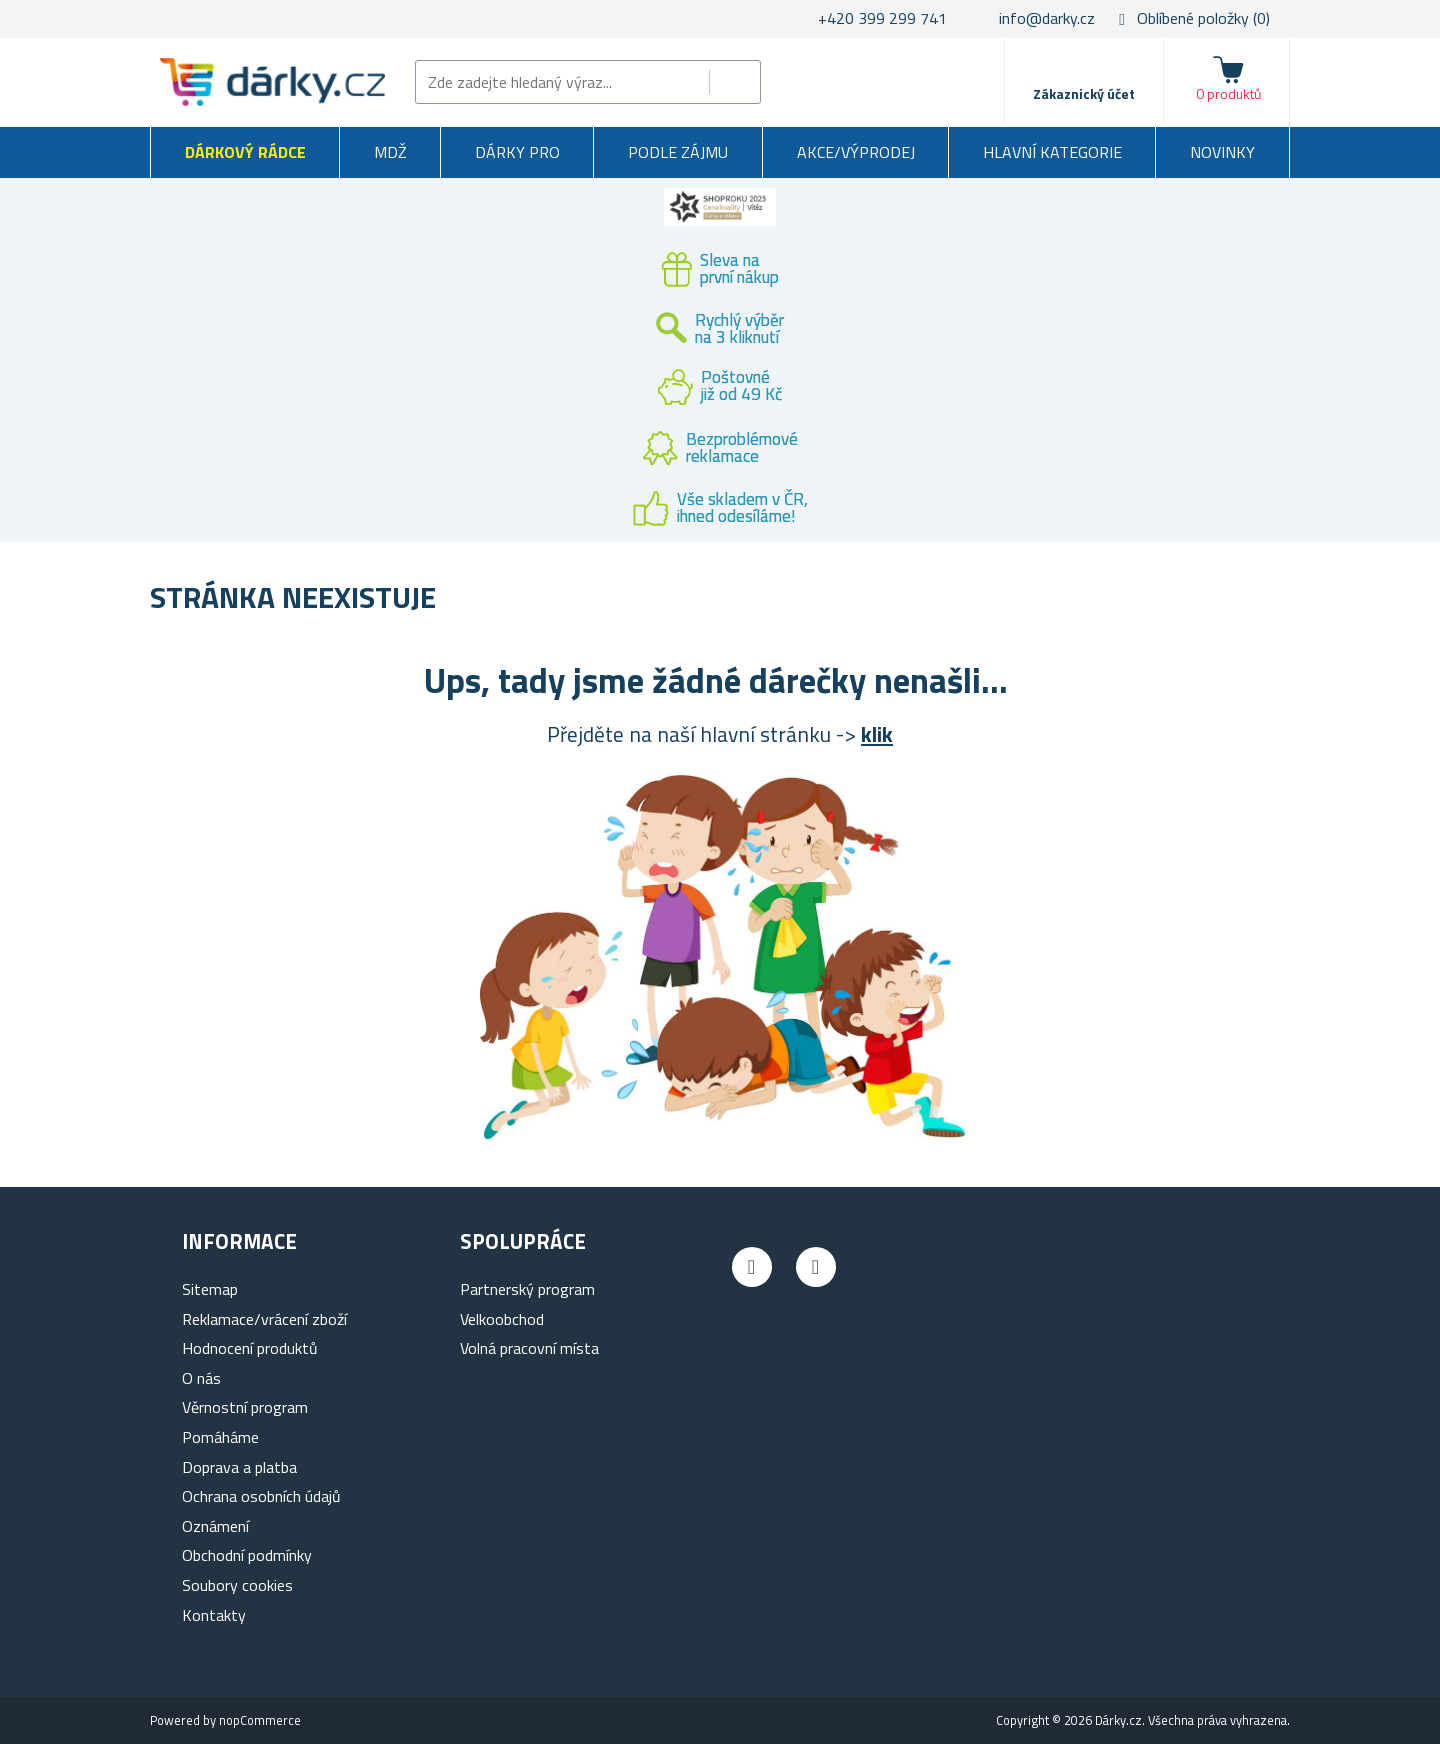 This screenshot has width=1440, height=1744. What do you see at coordinates (260, 1720) in the screenshot?
I see `nopCommerce` at bounding box center [260, 1720].